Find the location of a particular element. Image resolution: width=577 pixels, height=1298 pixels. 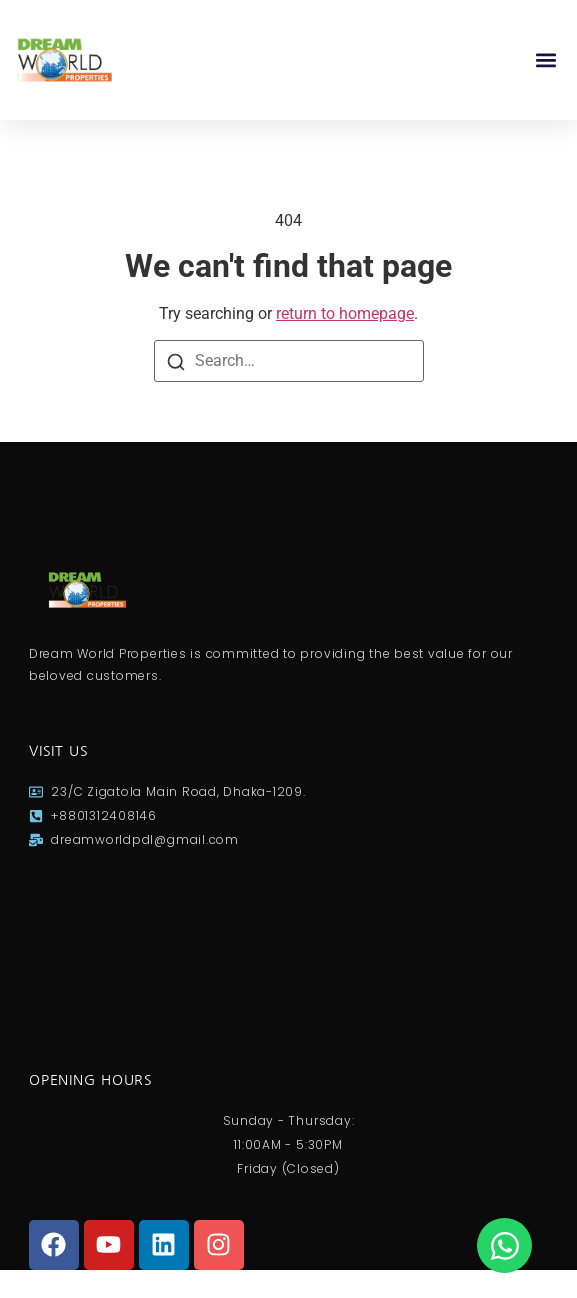

[Open Chat WhatsApp] is located at coordinates (504, 1245).